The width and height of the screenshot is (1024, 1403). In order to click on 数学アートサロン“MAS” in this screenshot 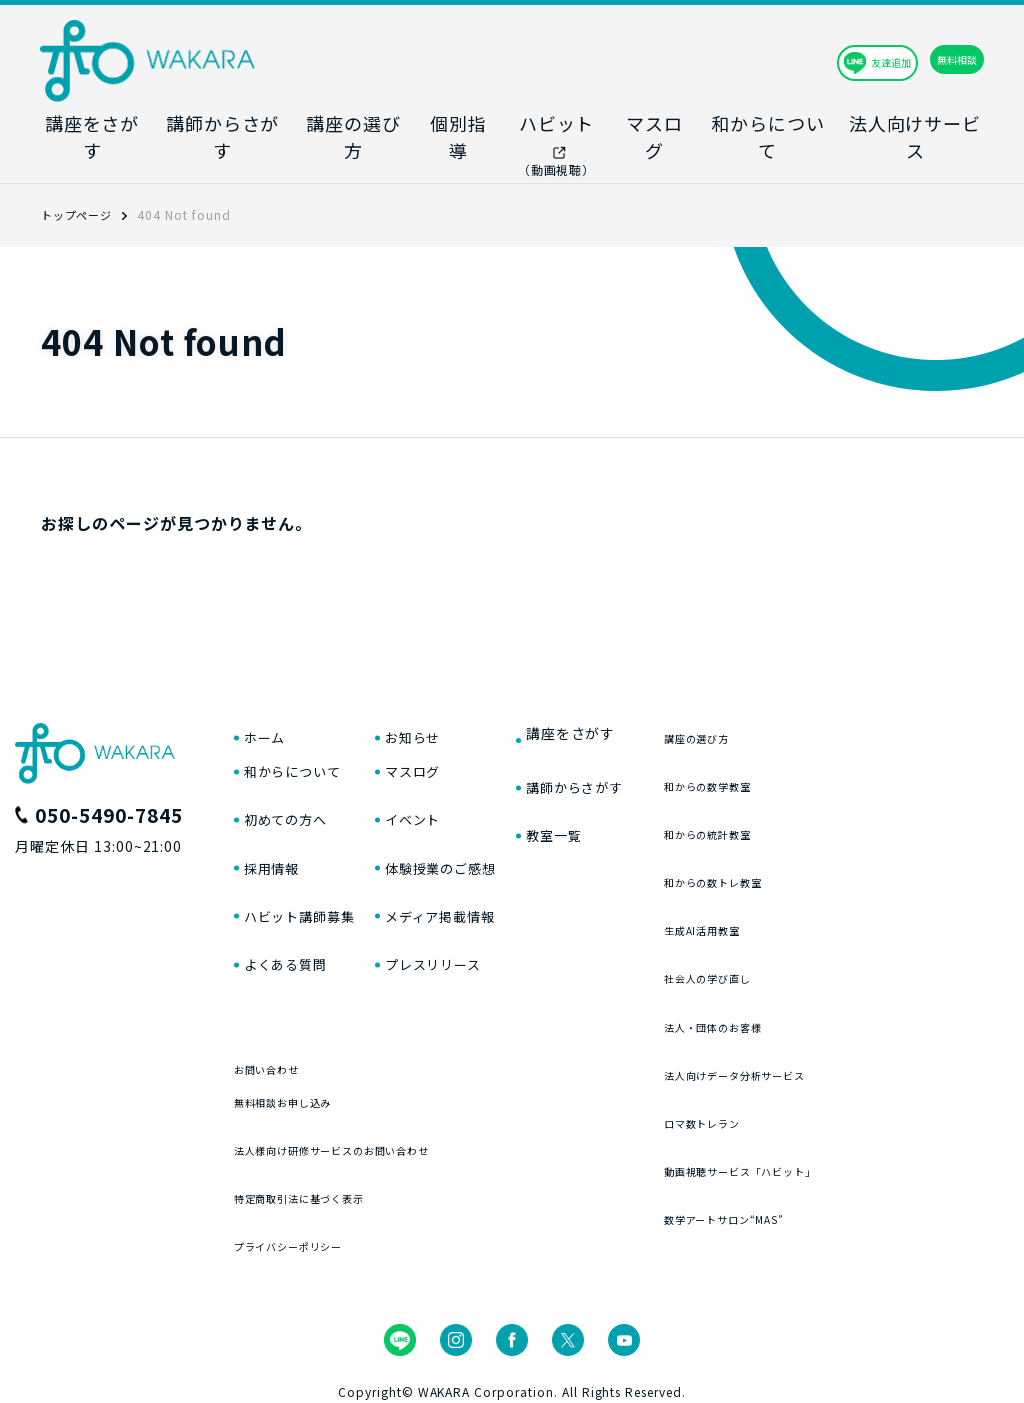, I will do `click(824, 1181)`.